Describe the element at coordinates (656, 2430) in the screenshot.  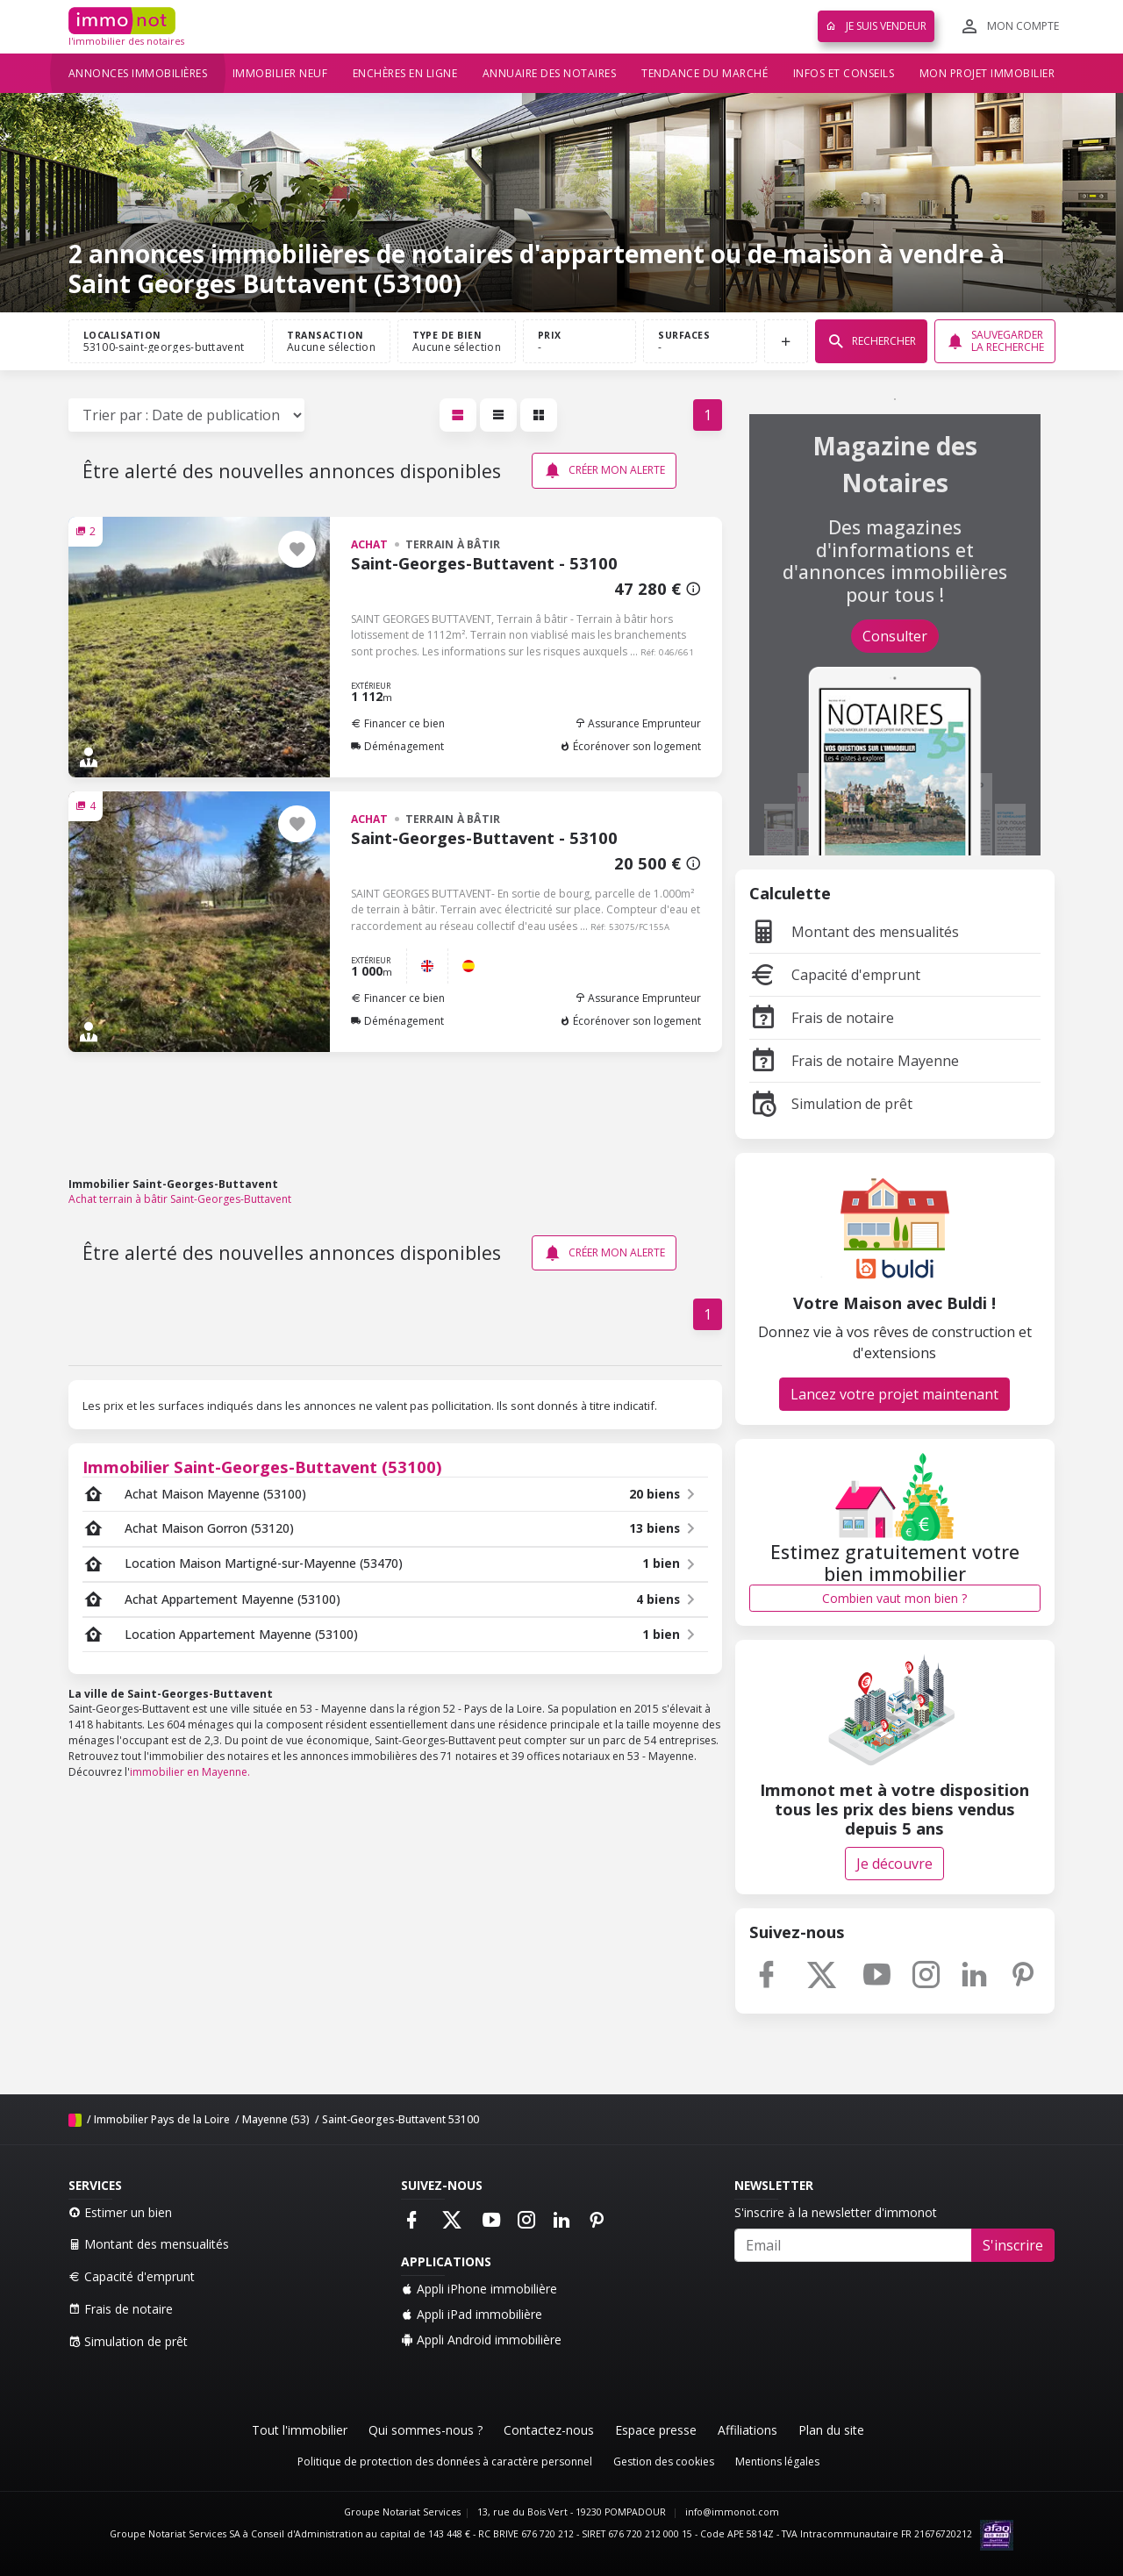
I see `Espace presse` at that location.